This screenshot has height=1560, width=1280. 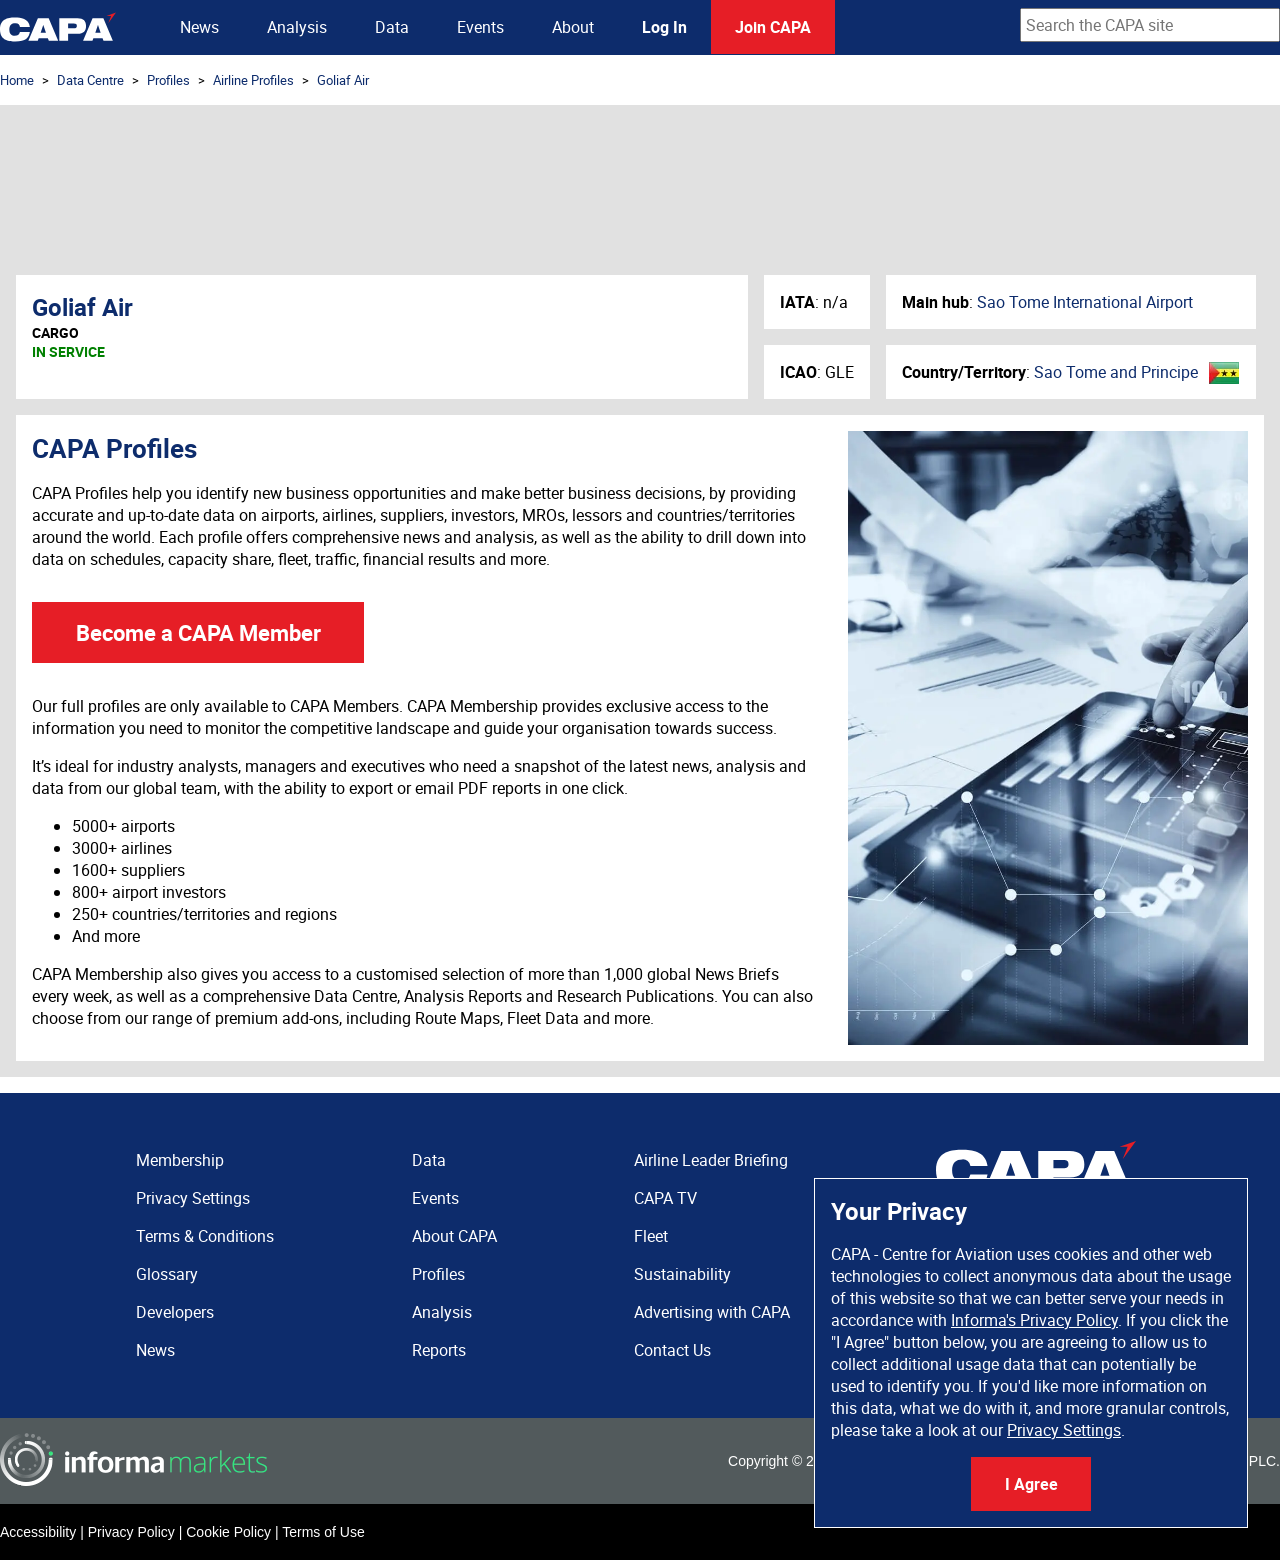 I want to click on Sustainability, so click(x=682, y=1274).